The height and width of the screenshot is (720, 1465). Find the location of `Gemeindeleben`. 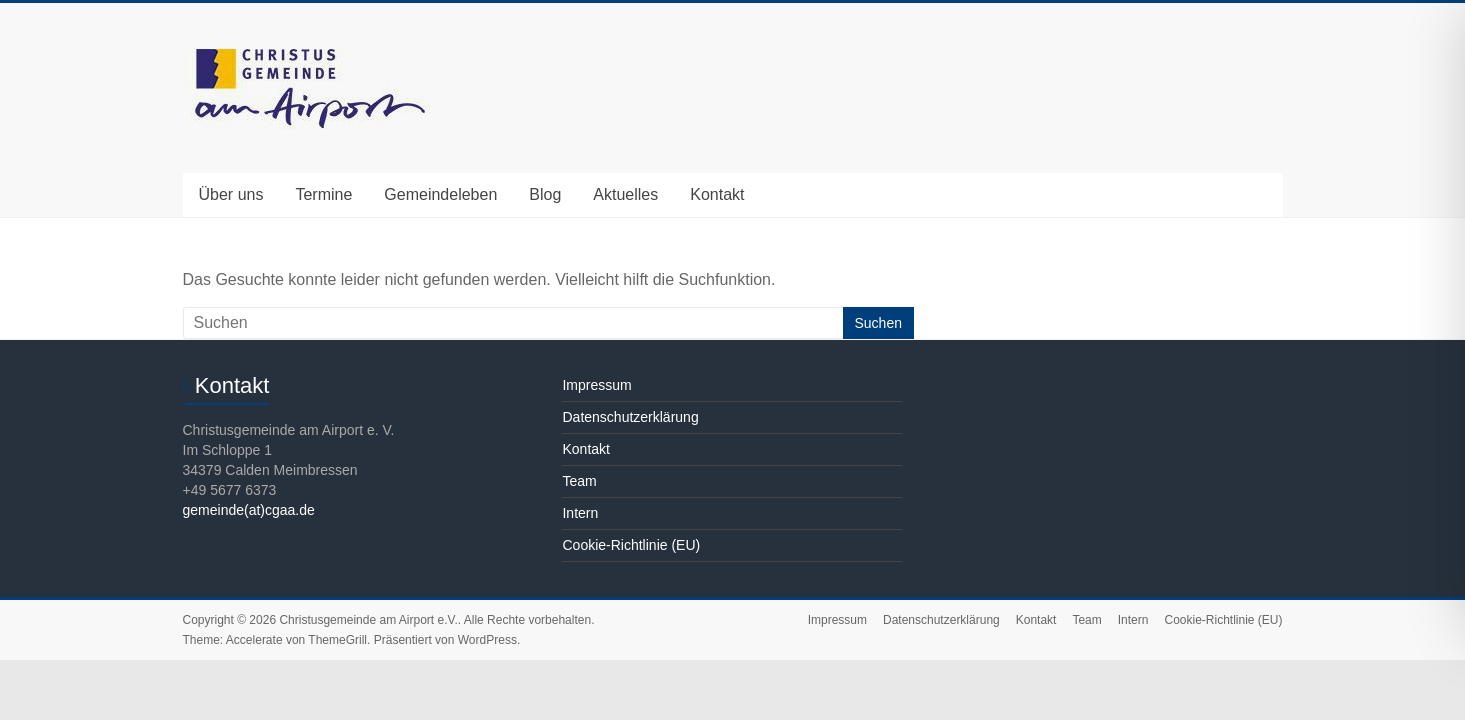

Gemeindeleben is located at coordinates (440, 194).